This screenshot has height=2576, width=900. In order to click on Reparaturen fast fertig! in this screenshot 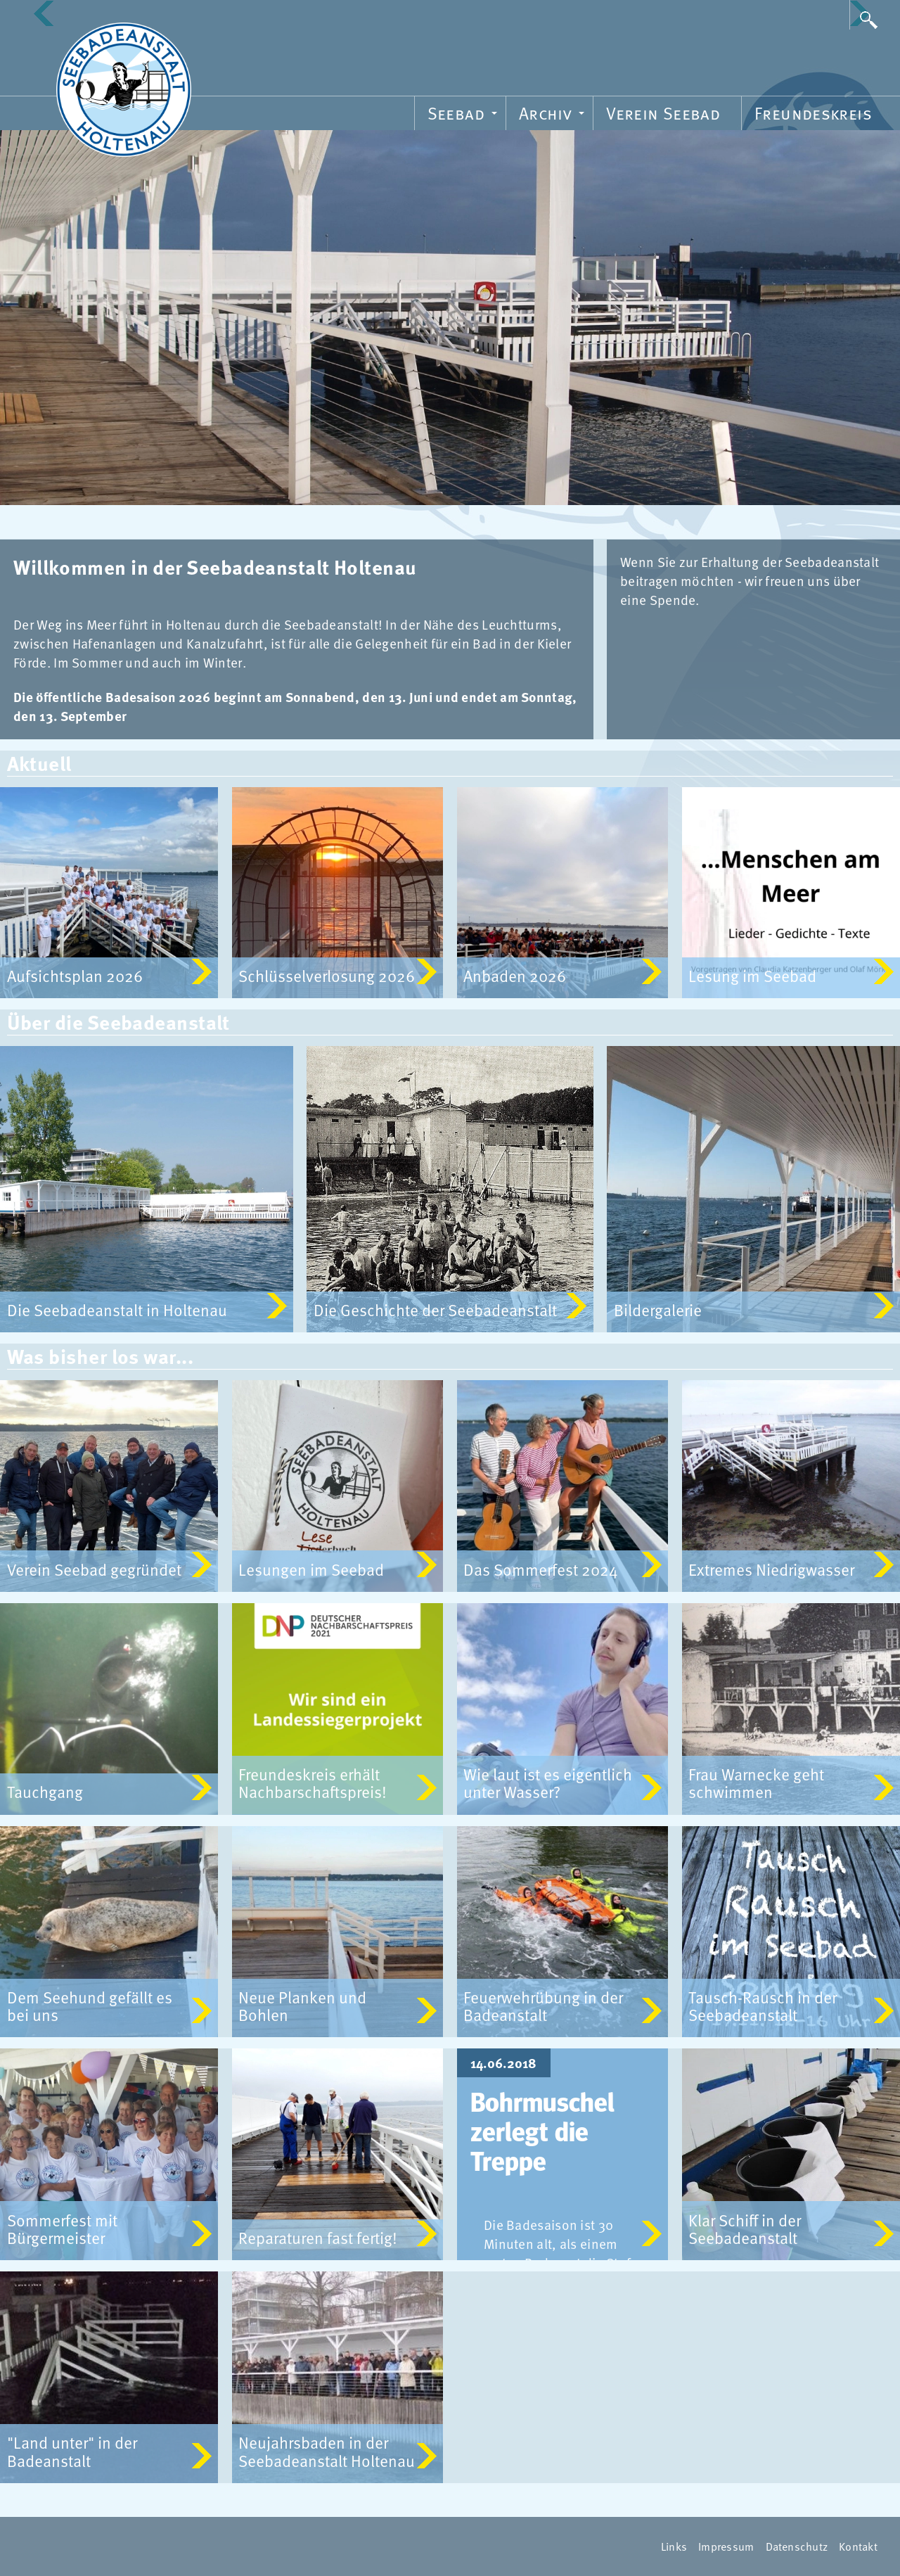, I will do `click(317, 2238)`.